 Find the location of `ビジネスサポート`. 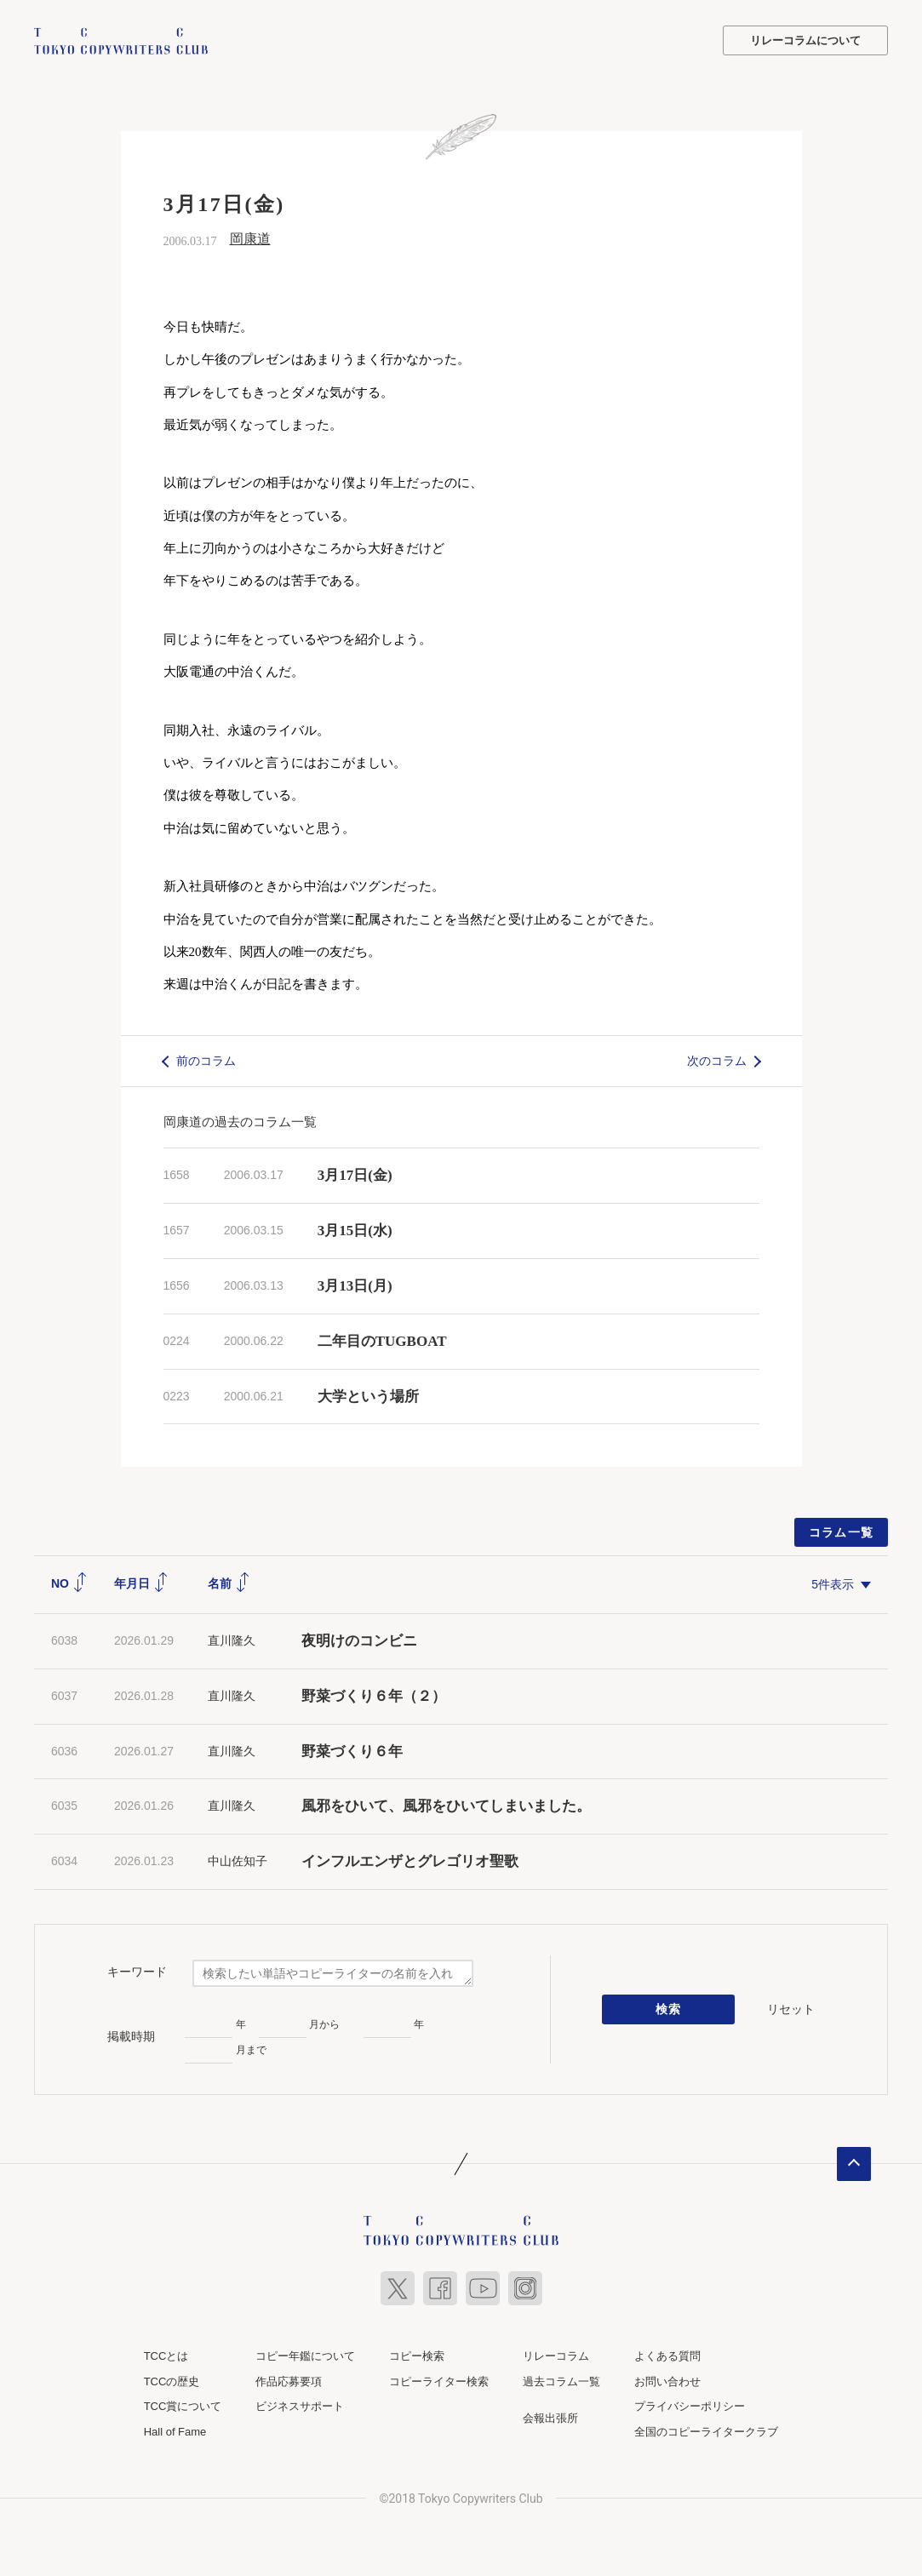

ビジネスサポート is located at coordinates (299, 2406).